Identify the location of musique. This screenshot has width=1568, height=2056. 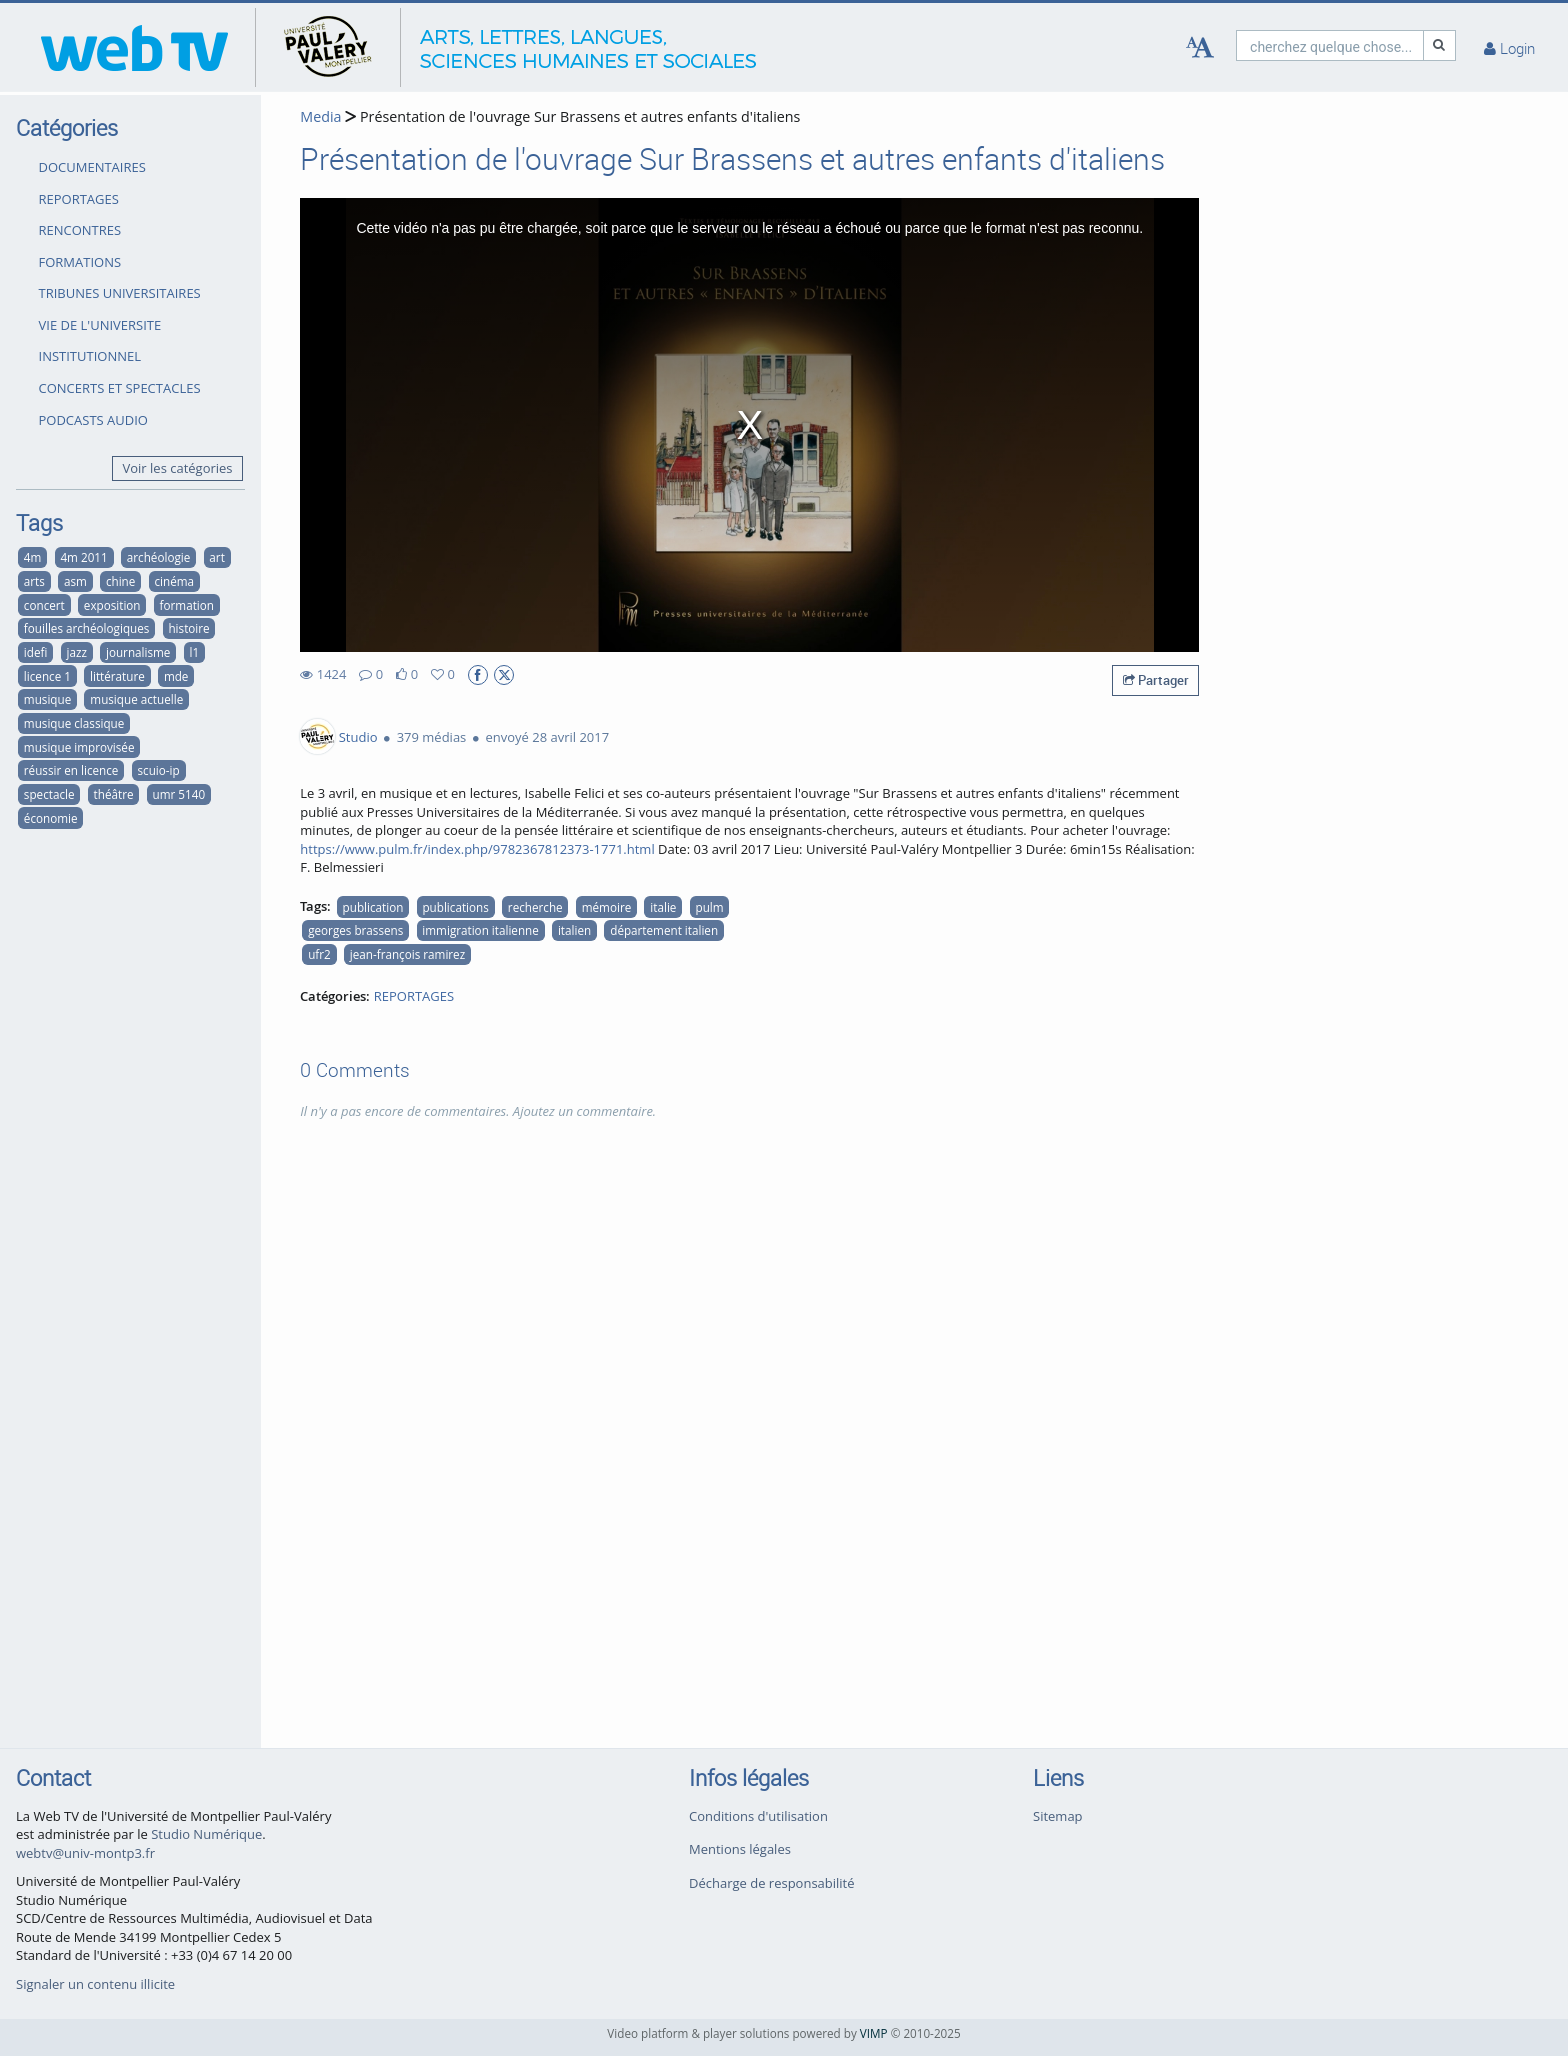
(47, 699).